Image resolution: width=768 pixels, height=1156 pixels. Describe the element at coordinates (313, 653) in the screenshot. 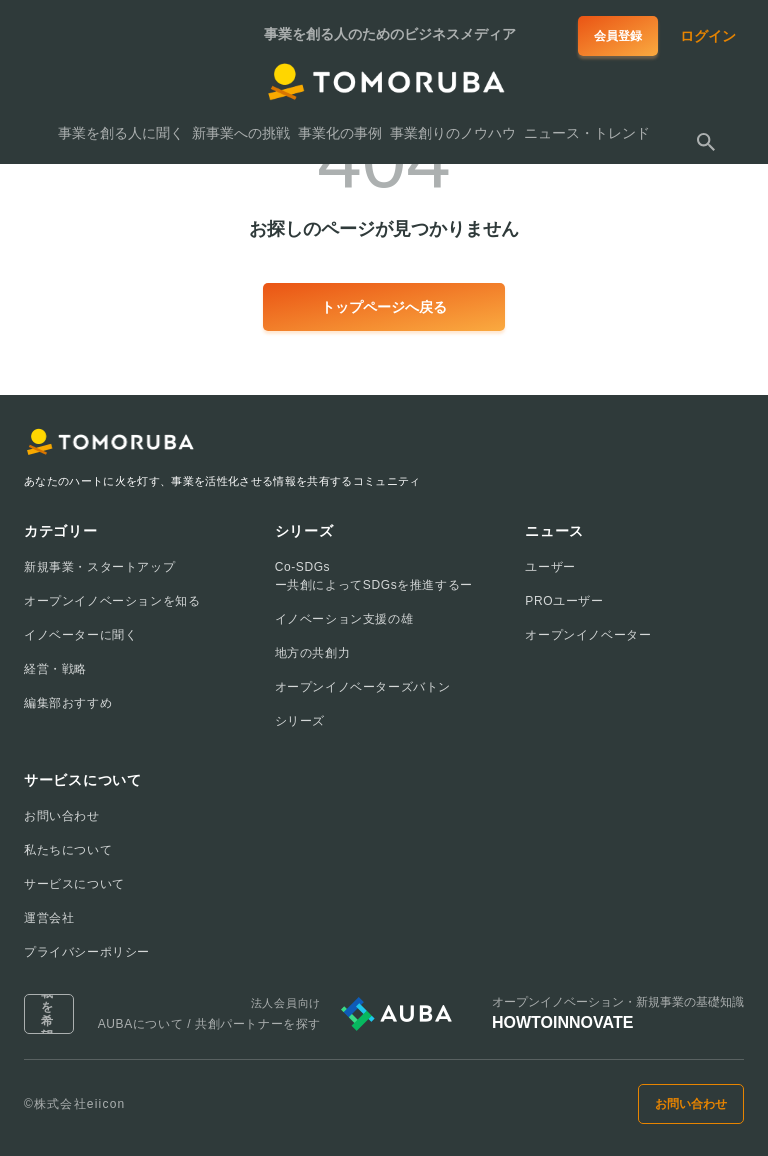

I see `地方の共創力` at that location.